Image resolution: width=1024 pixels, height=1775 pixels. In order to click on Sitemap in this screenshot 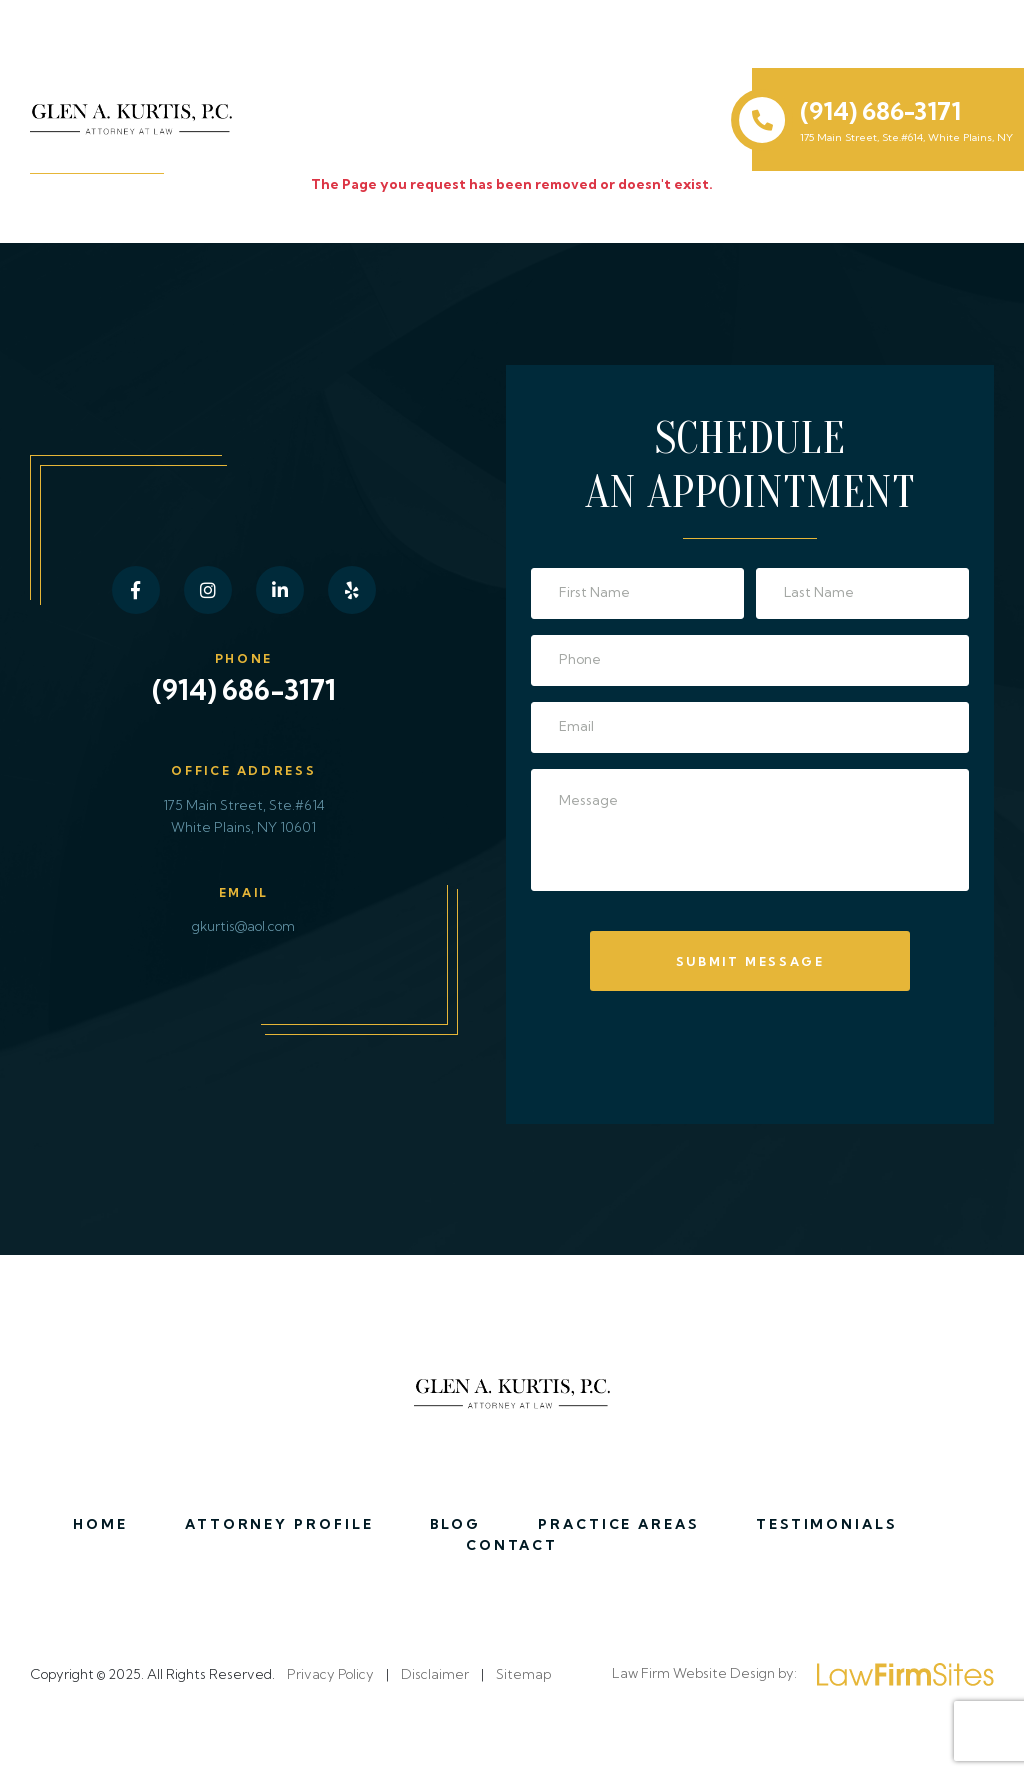, I will do `click(523, 1674)`.